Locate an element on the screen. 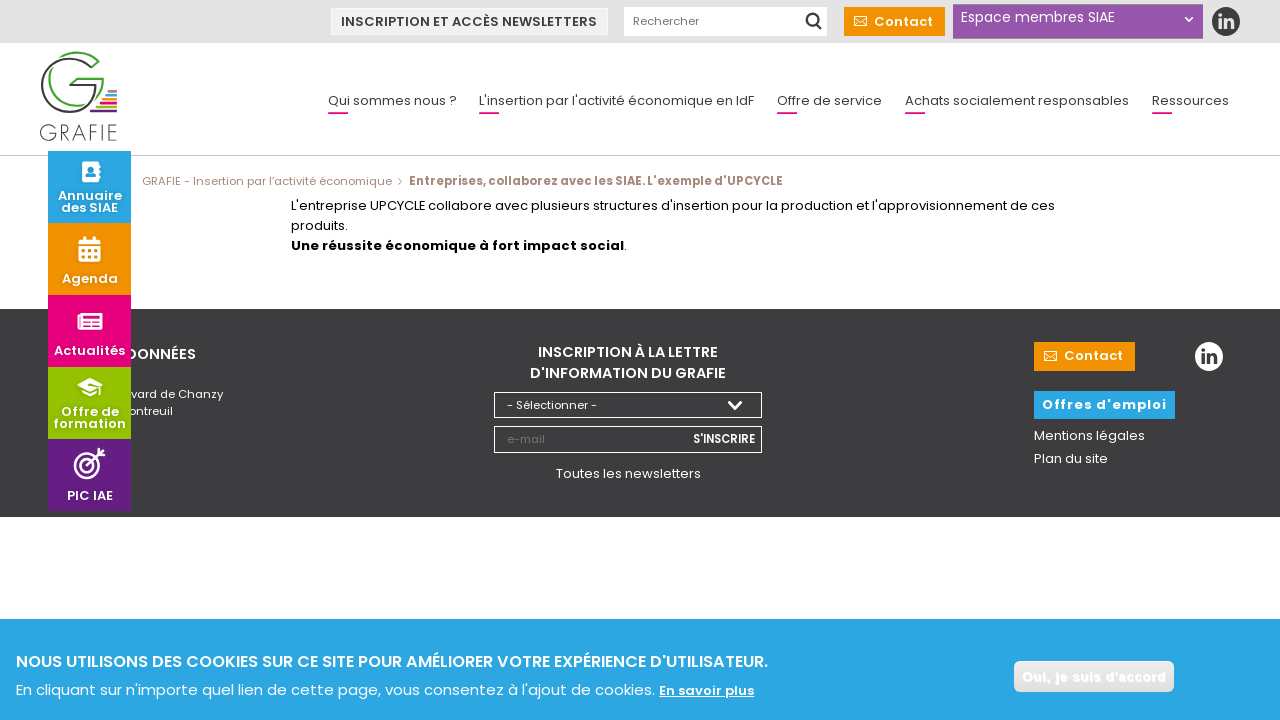 This screenshot has height=720, width=1280. Plan du site is located at coordinates (1071, 458).